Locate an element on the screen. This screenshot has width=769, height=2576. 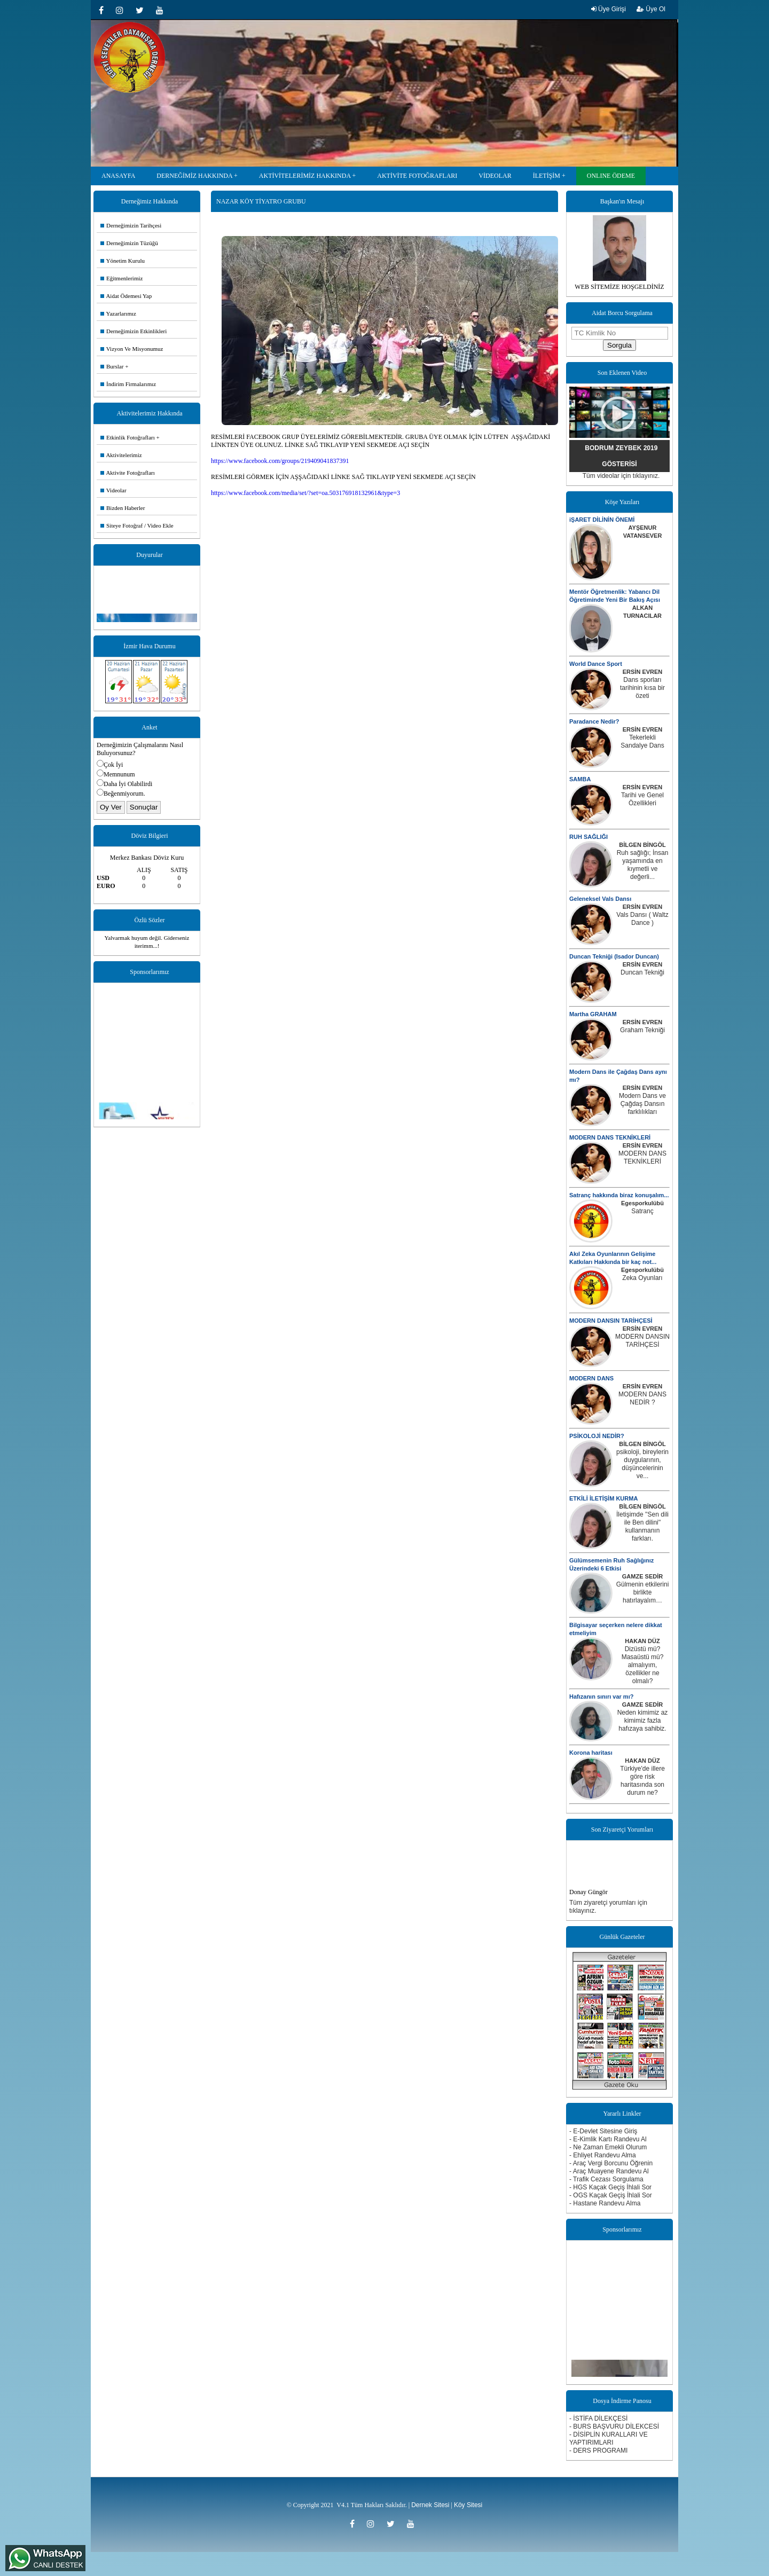
Paradance Nedir? is located at coordinates (594, 721).